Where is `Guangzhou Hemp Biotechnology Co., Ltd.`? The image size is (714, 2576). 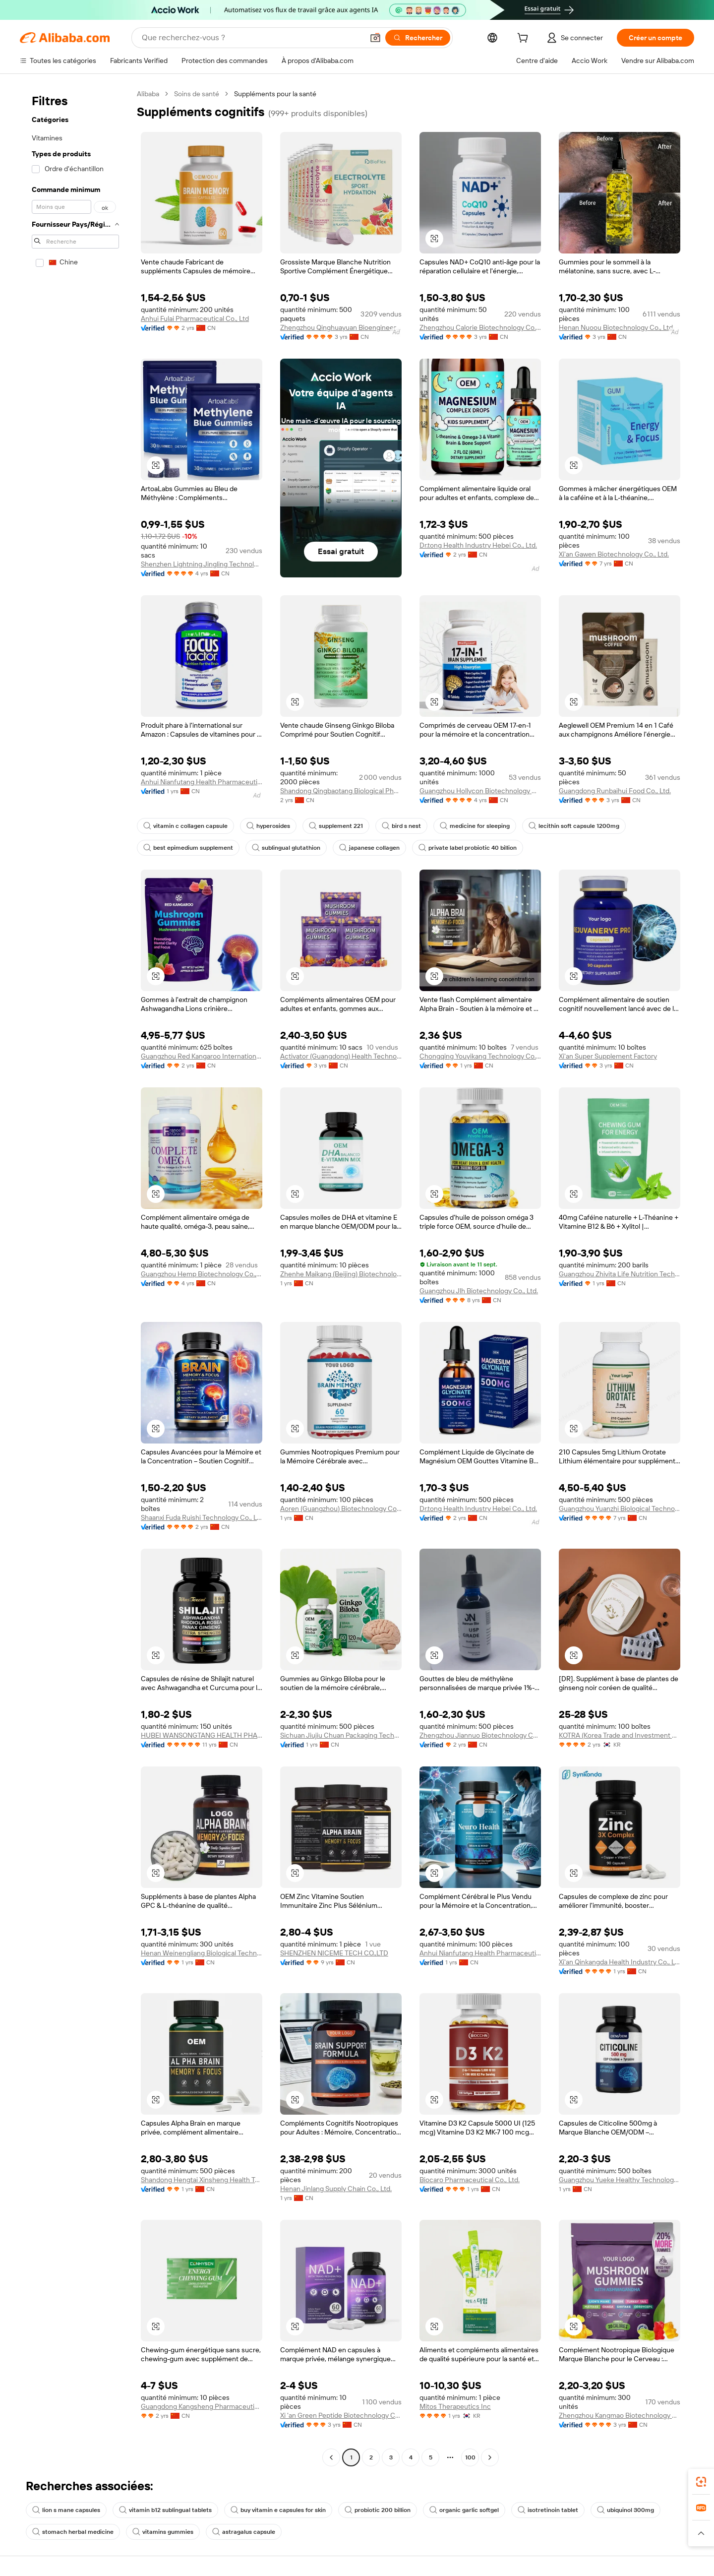
Guangzhou Hemp Biotechnology Co., Ltd. is located at coordinates (201, 1274).